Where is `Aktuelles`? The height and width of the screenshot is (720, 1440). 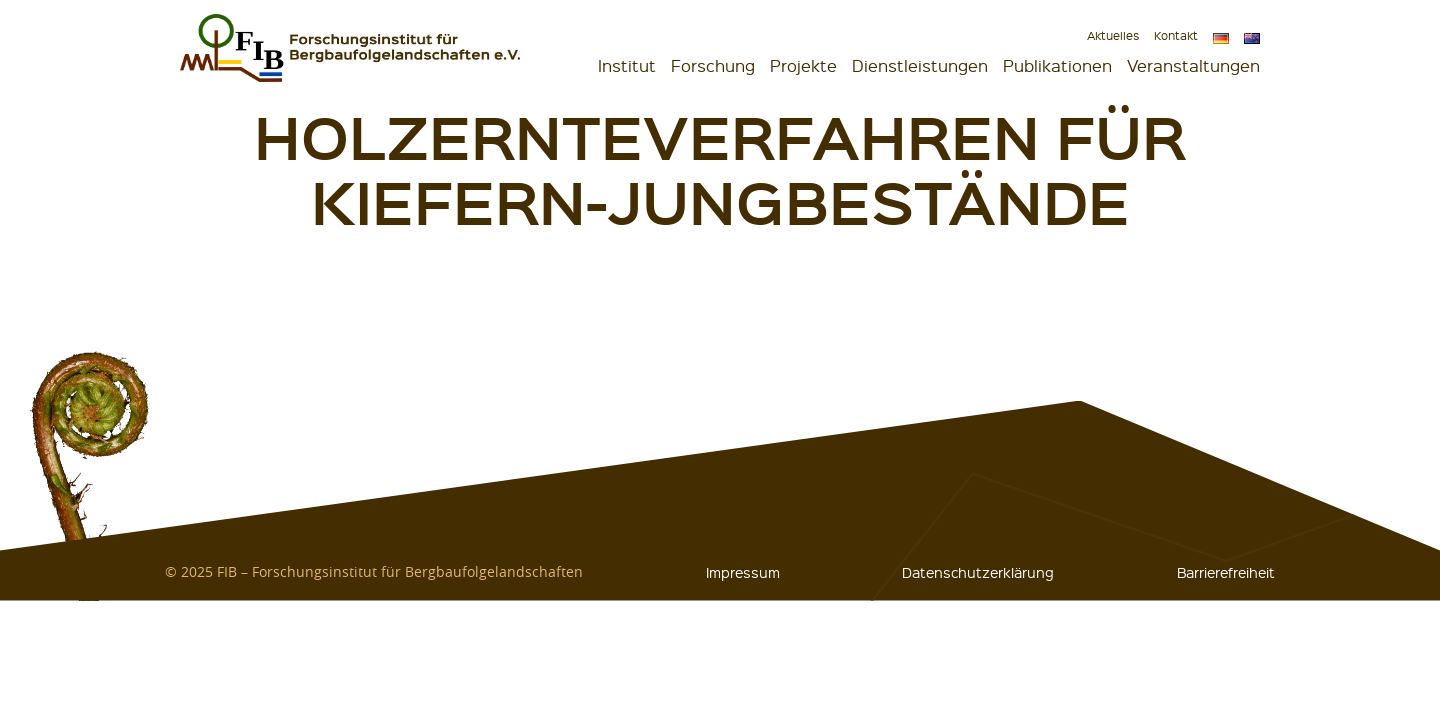
Aktuelles is located at coordinates (1113, 35).